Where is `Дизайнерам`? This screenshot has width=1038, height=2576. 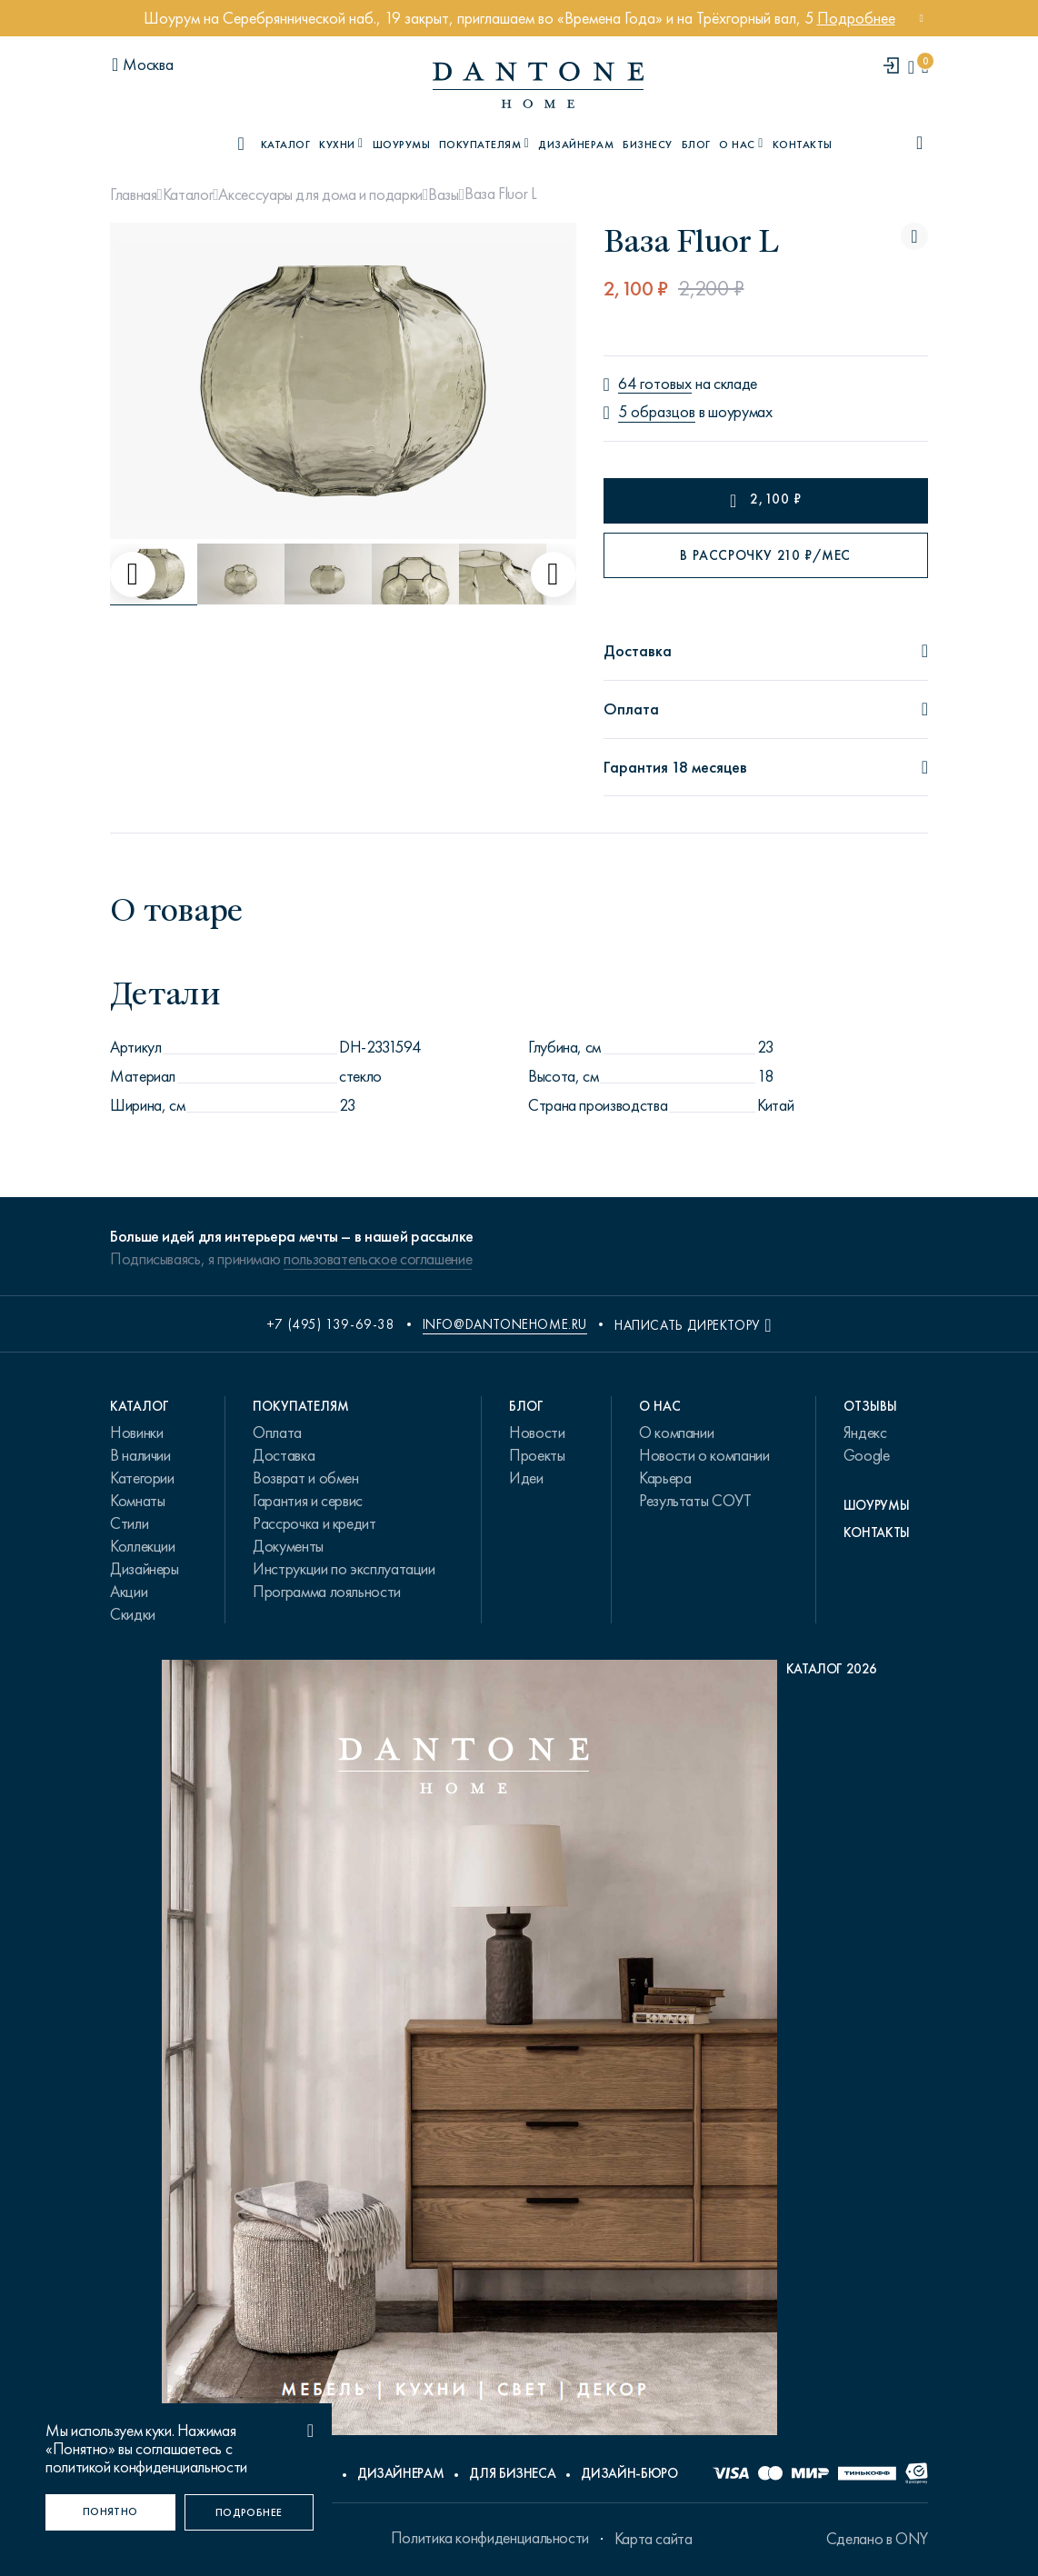
Дизайнерам is located at coordinates (576, 144).